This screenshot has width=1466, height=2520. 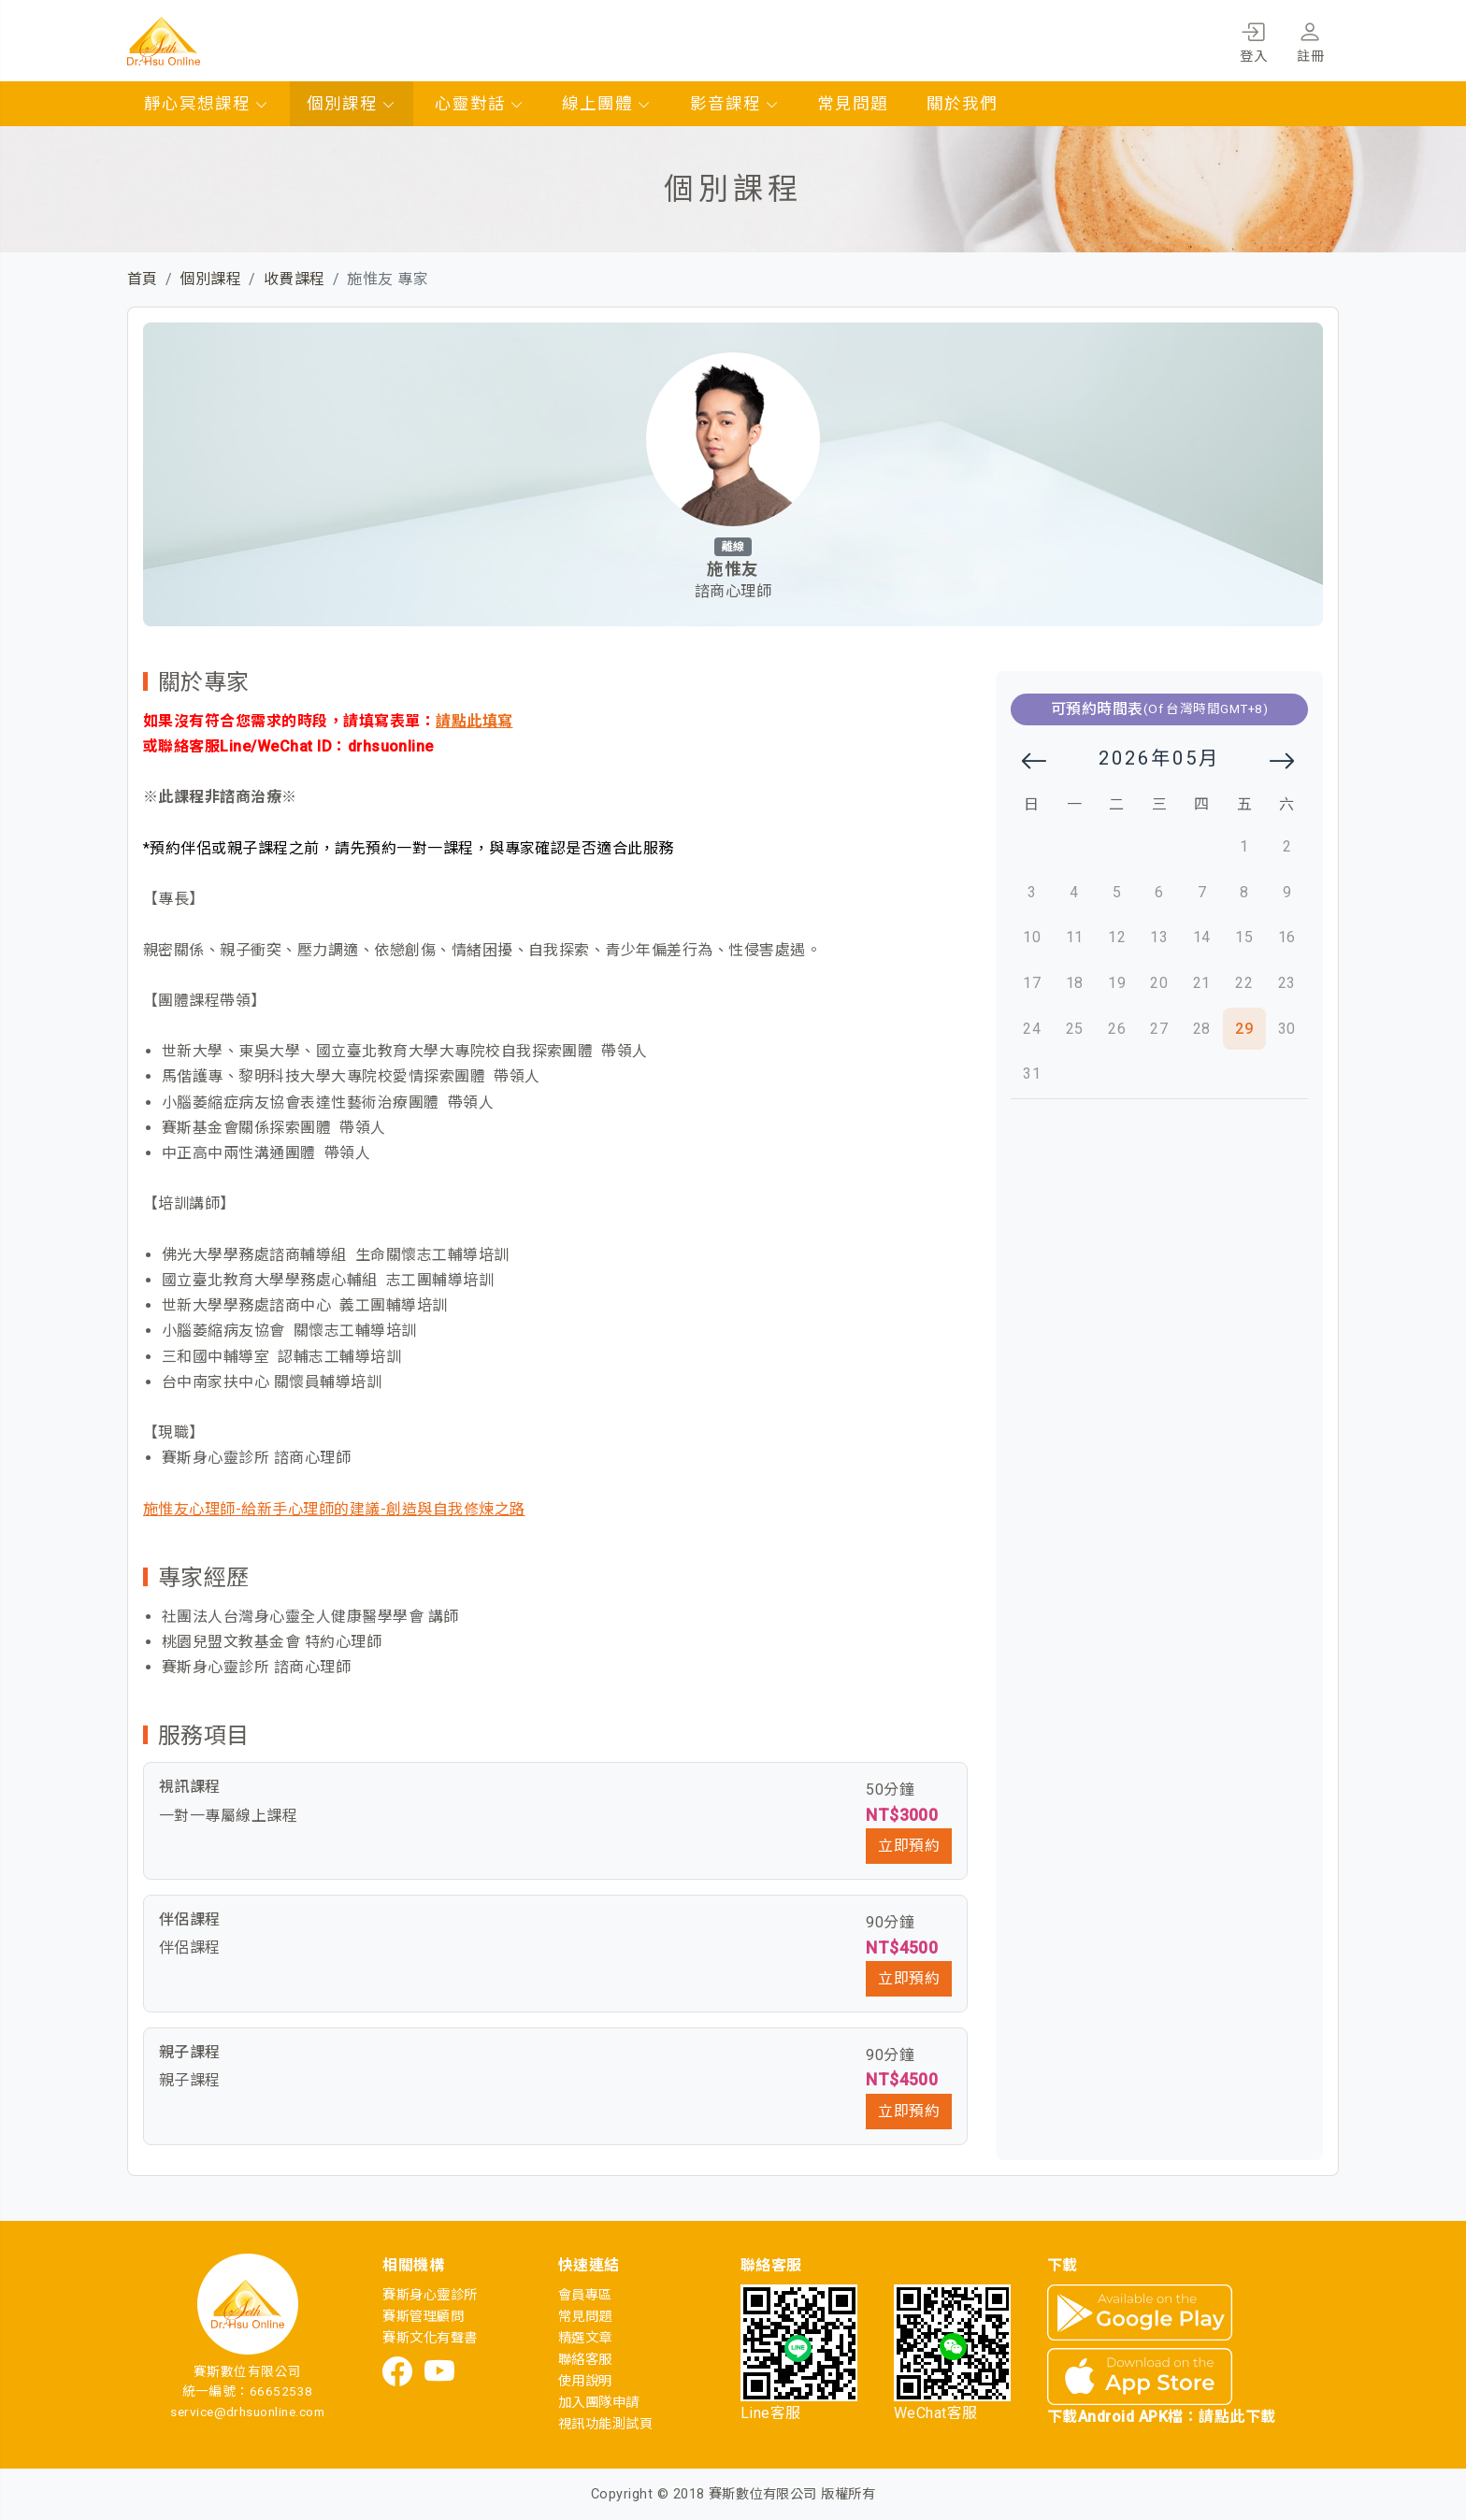 What do you see at coordinates (599, 2403) in the screenshot?
I see `加入團隊申請` at bounding box center [599, 2403].